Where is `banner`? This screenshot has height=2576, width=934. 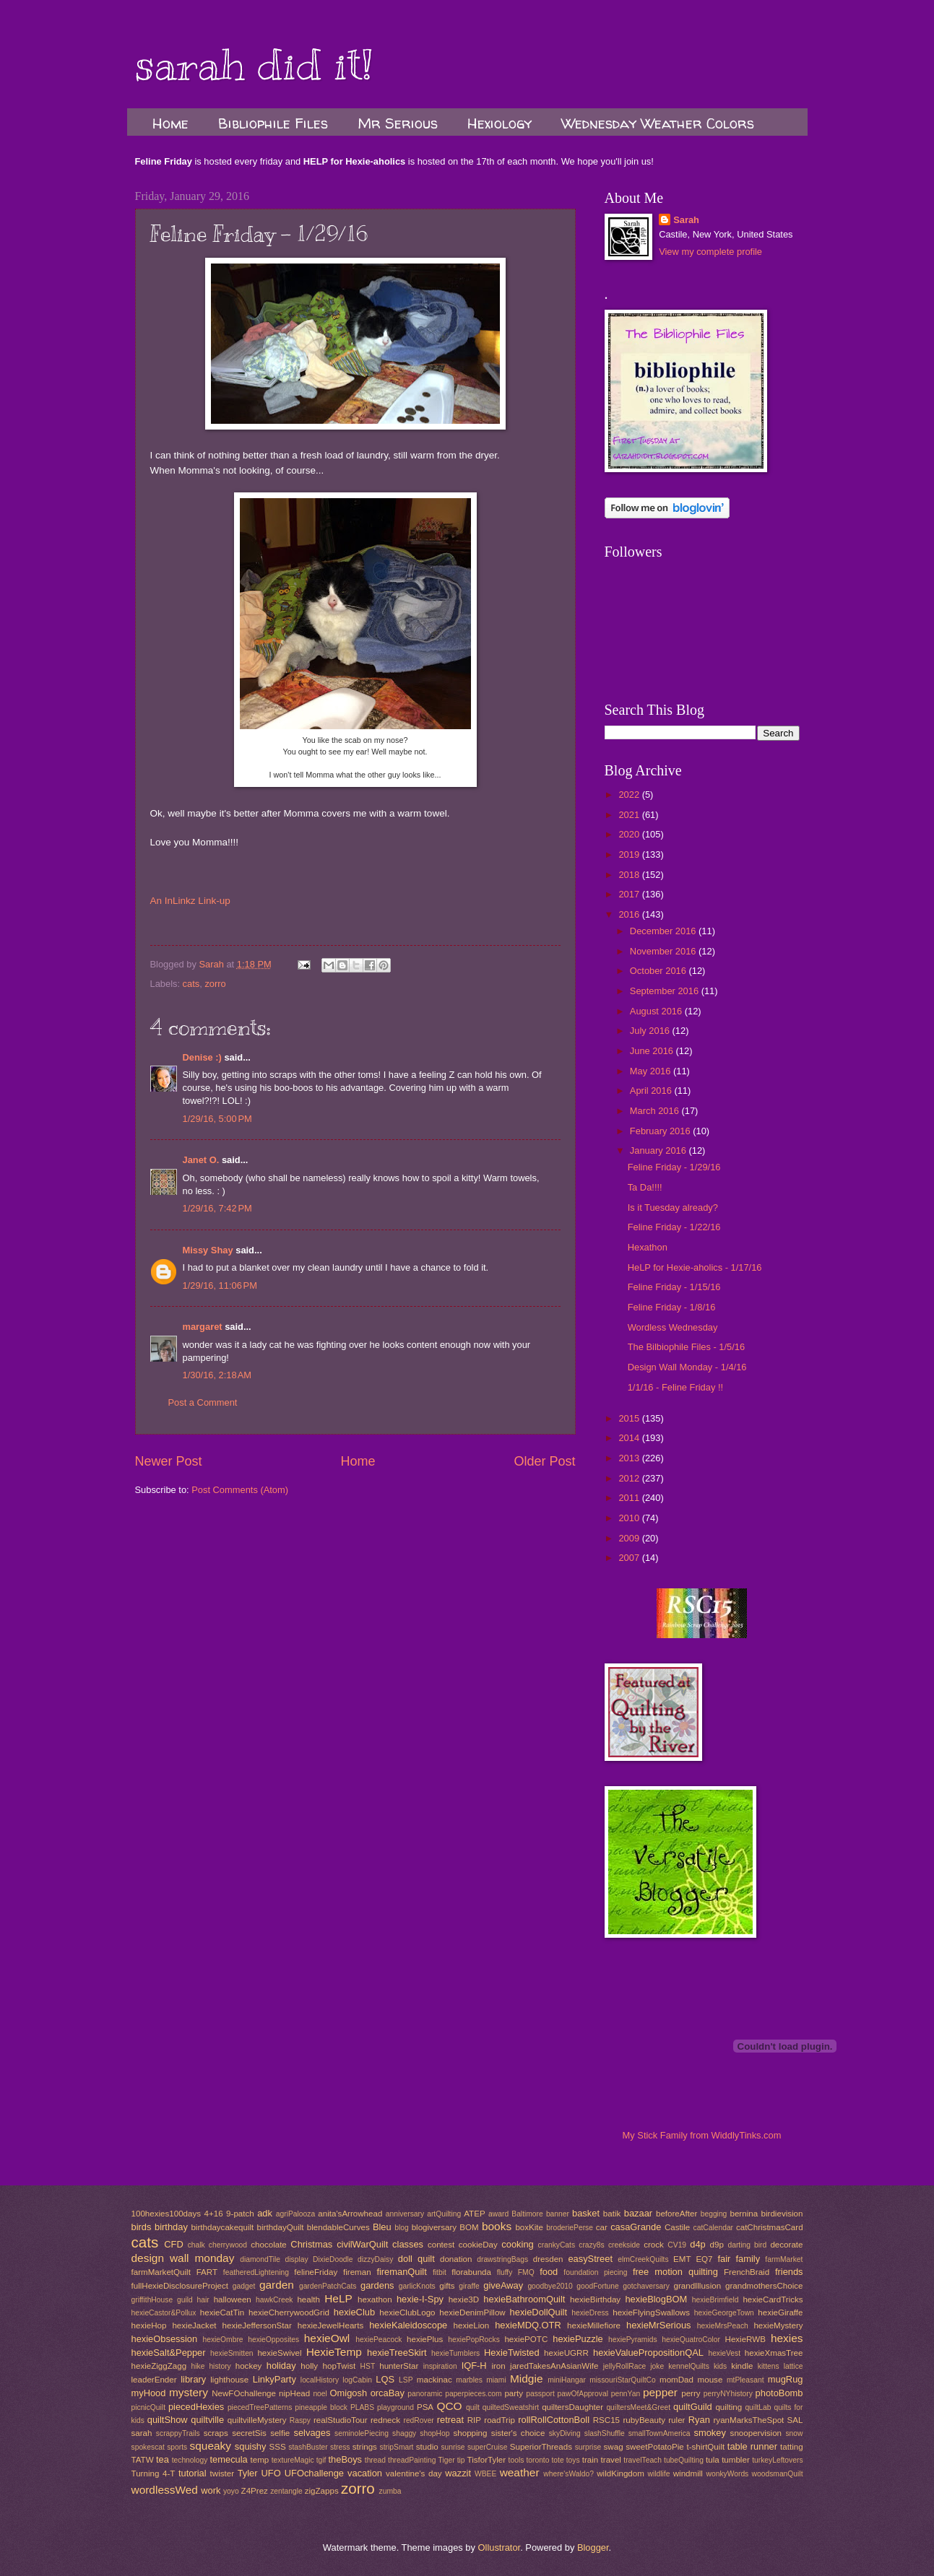 banner is located at coordinates (557, 2214).